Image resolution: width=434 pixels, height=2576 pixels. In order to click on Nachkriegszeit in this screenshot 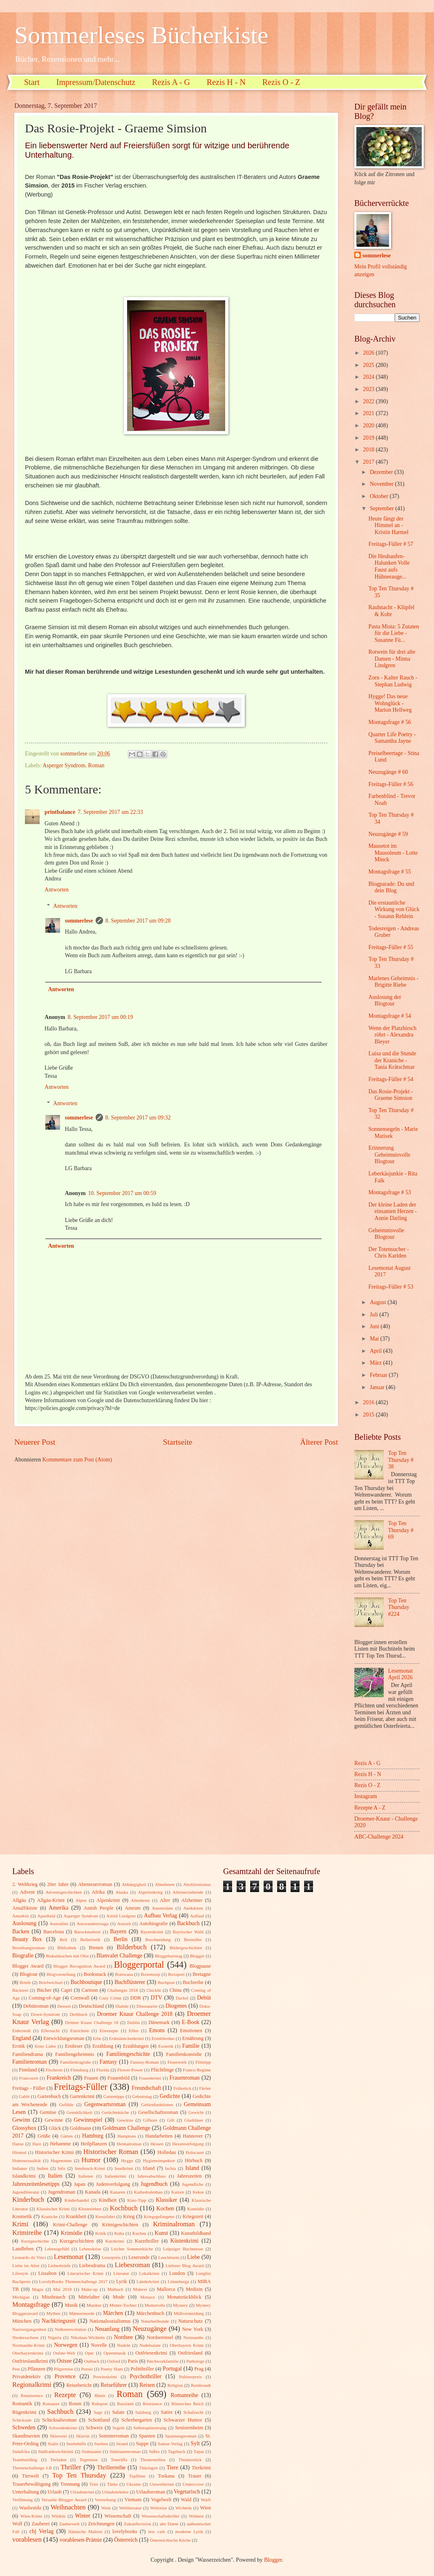, I will do `click(59, 2321)`.